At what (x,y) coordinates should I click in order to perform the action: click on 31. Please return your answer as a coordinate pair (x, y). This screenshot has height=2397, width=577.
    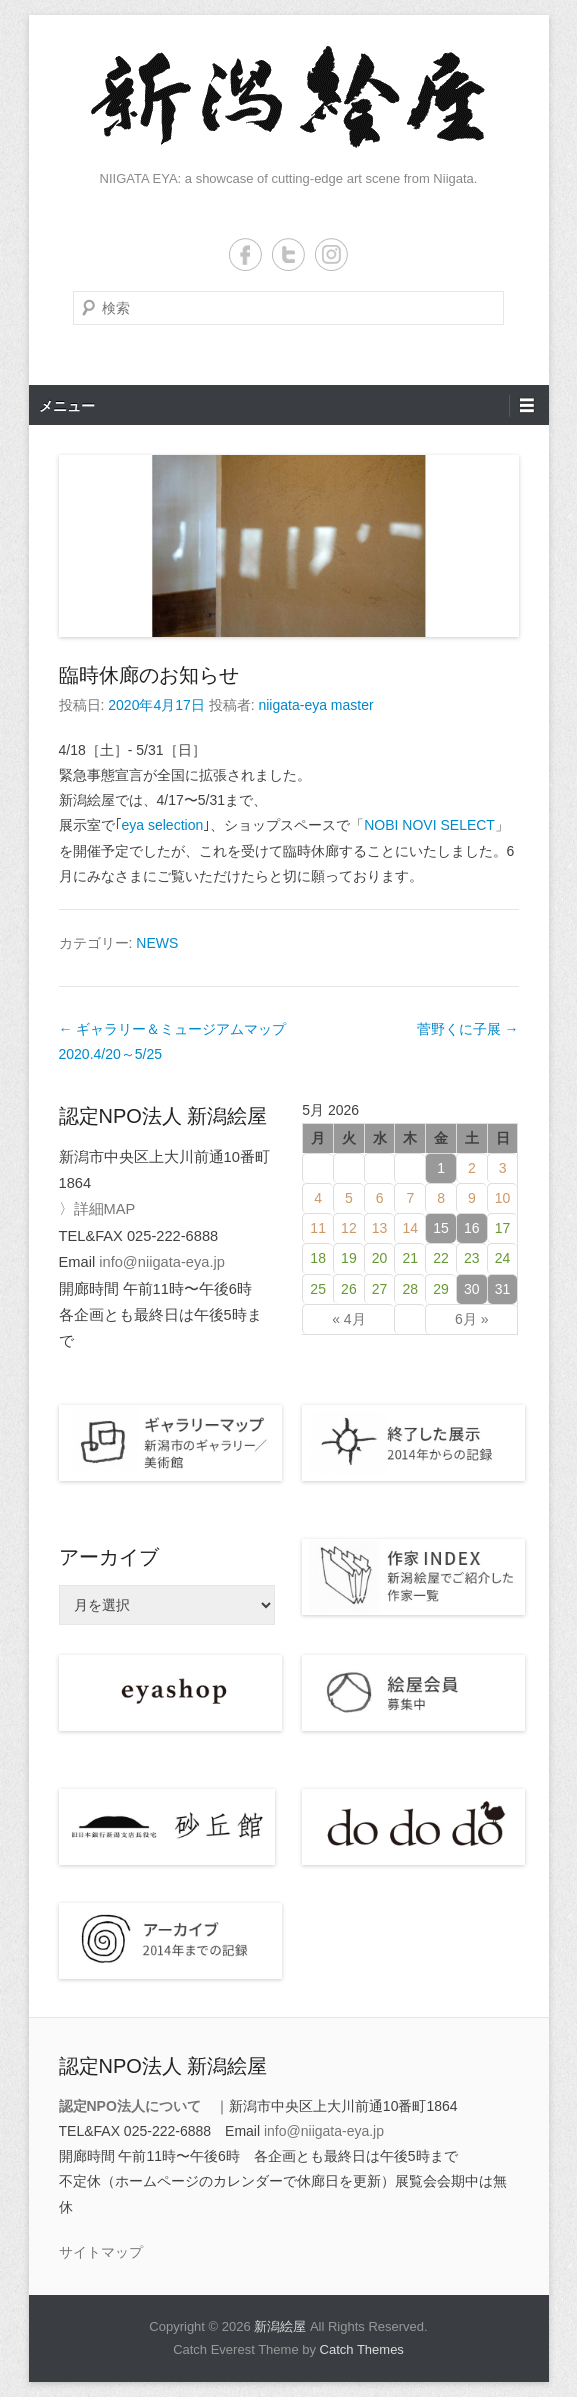
    Looking at the image, I should click on (503, 1289).